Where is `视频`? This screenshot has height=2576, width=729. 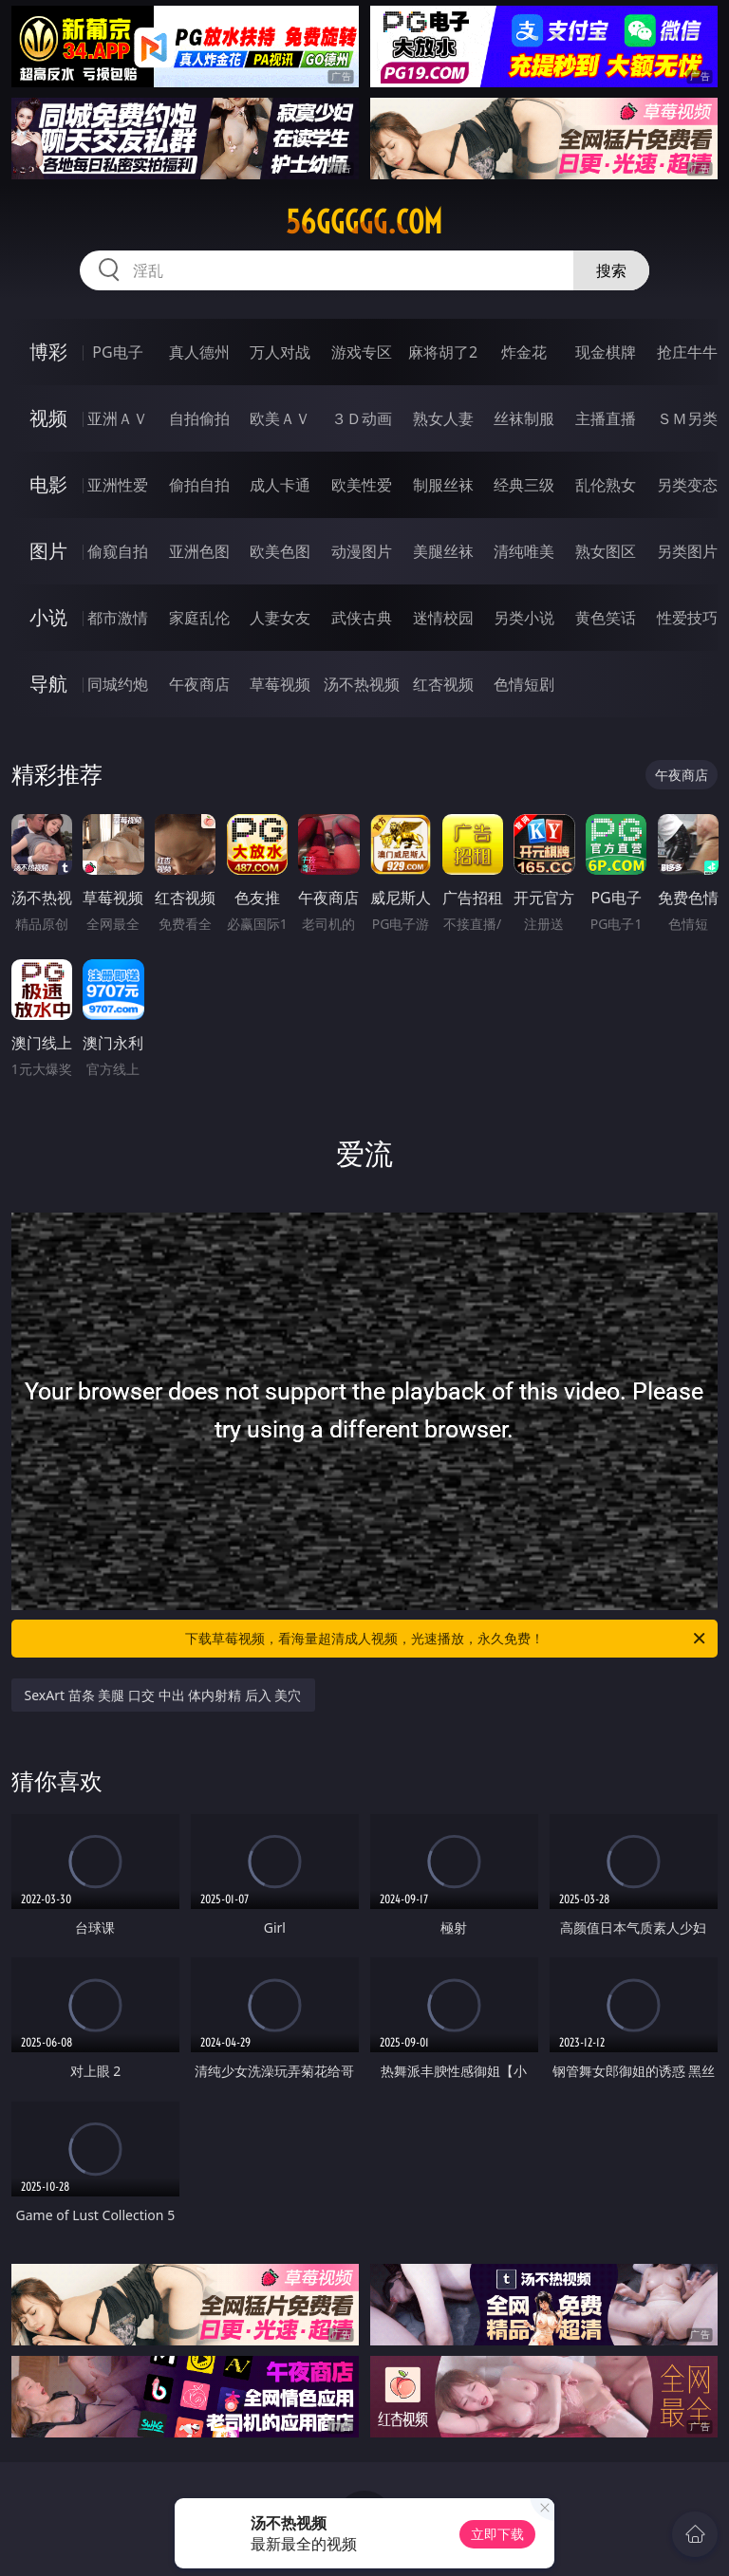
视频 is located at coordinates (48, 418).